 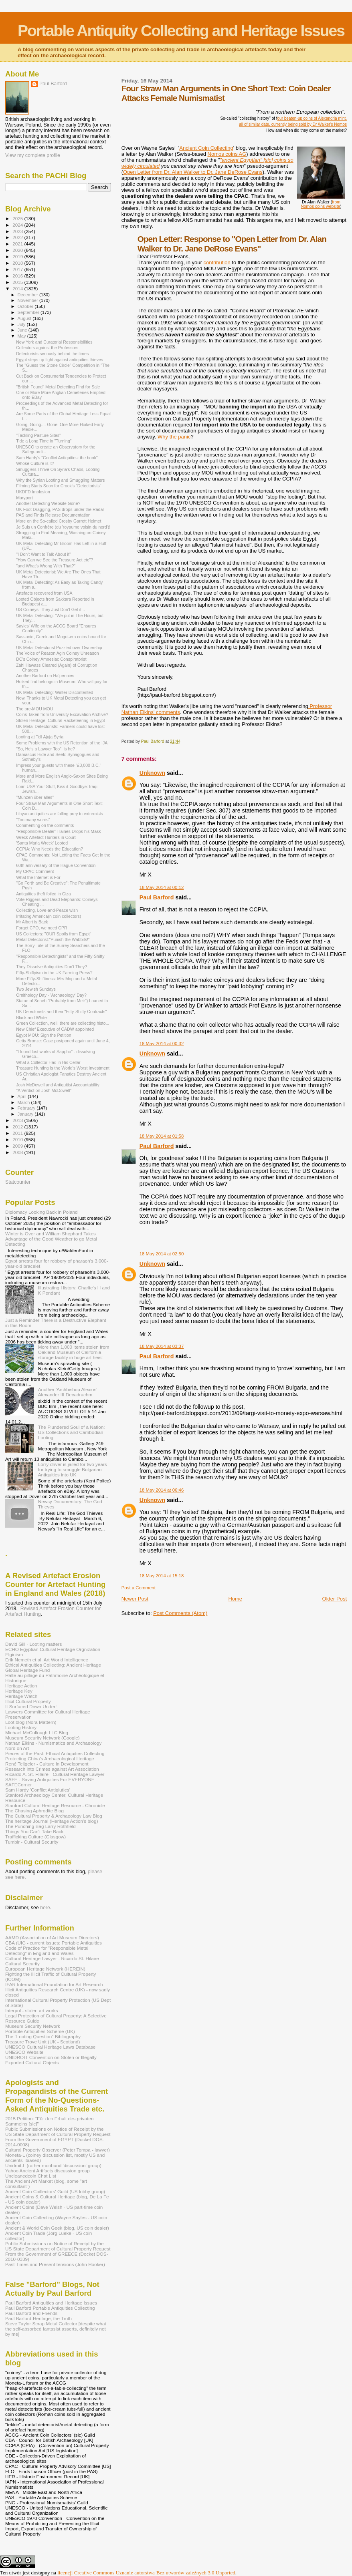 I want to click on Some Problems with the US Retention of the IJA, so click(x=61, y=742).